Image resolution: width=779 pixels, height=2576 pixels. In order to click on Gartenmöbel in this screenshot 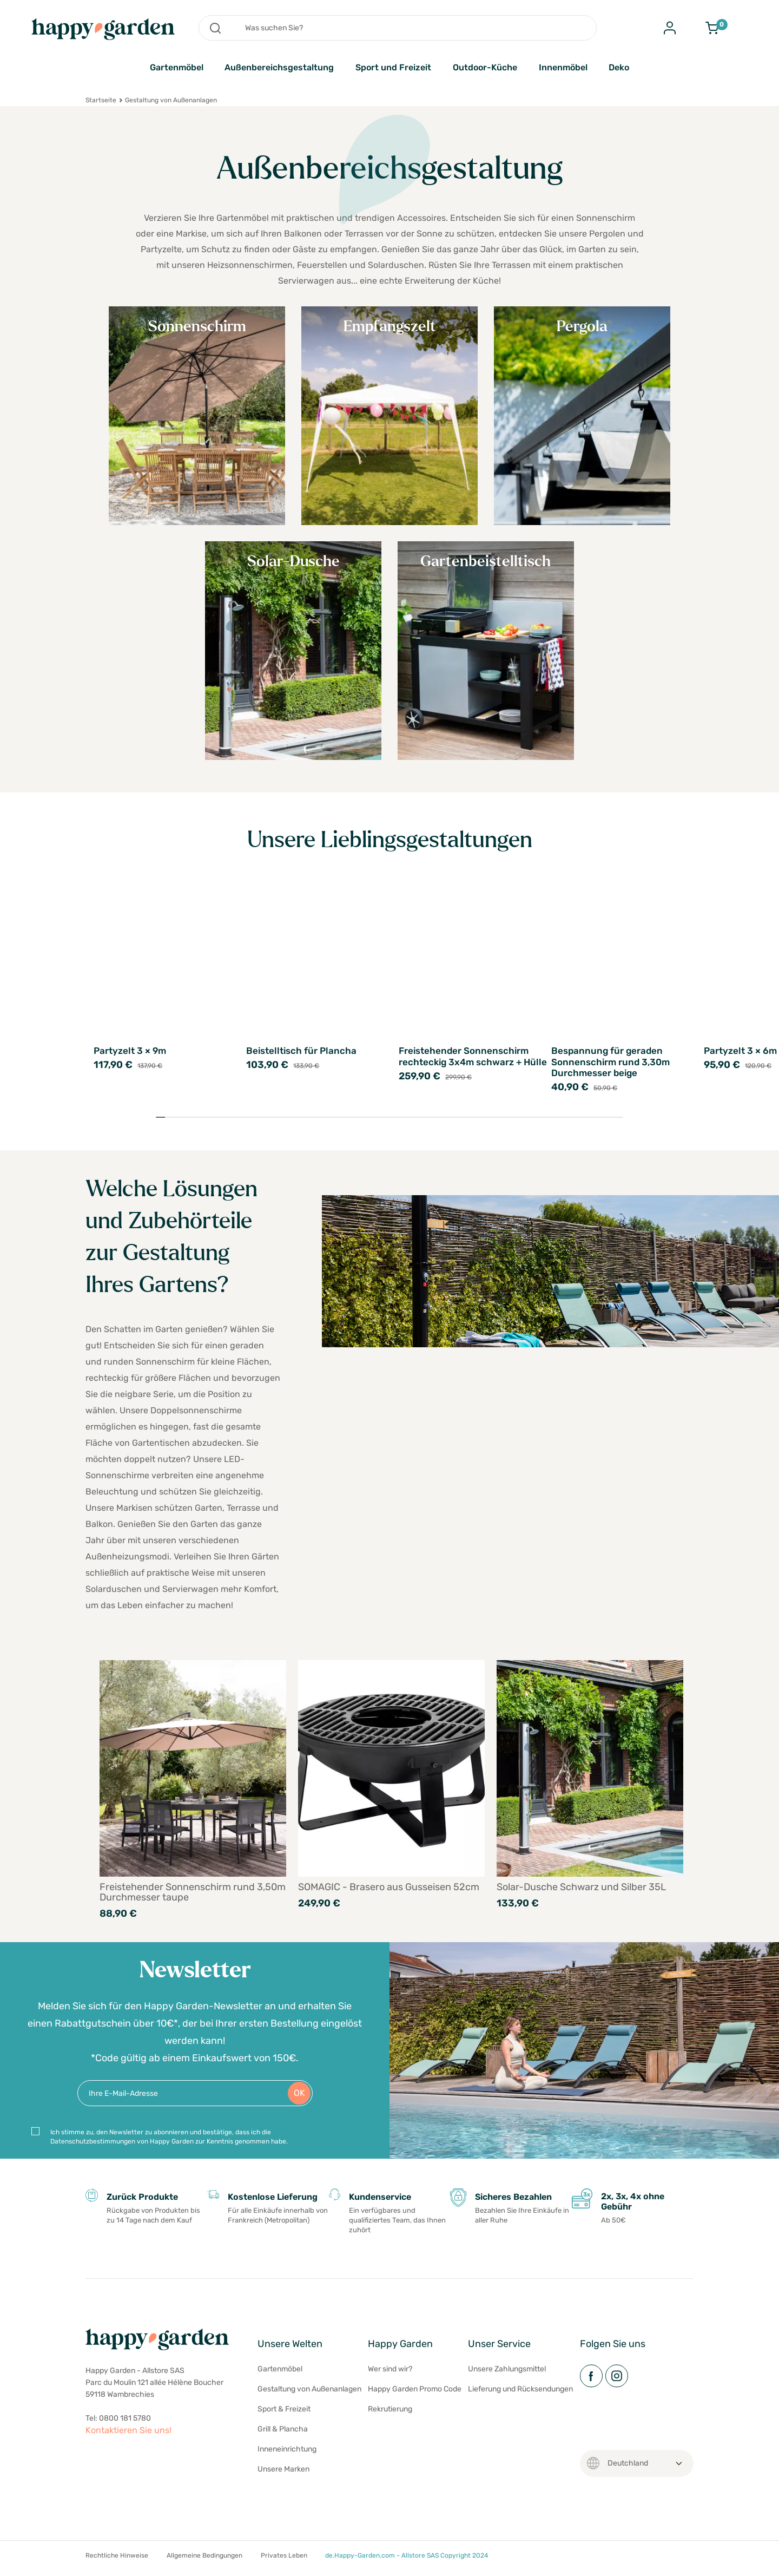, I will do `click(176, 67)`.